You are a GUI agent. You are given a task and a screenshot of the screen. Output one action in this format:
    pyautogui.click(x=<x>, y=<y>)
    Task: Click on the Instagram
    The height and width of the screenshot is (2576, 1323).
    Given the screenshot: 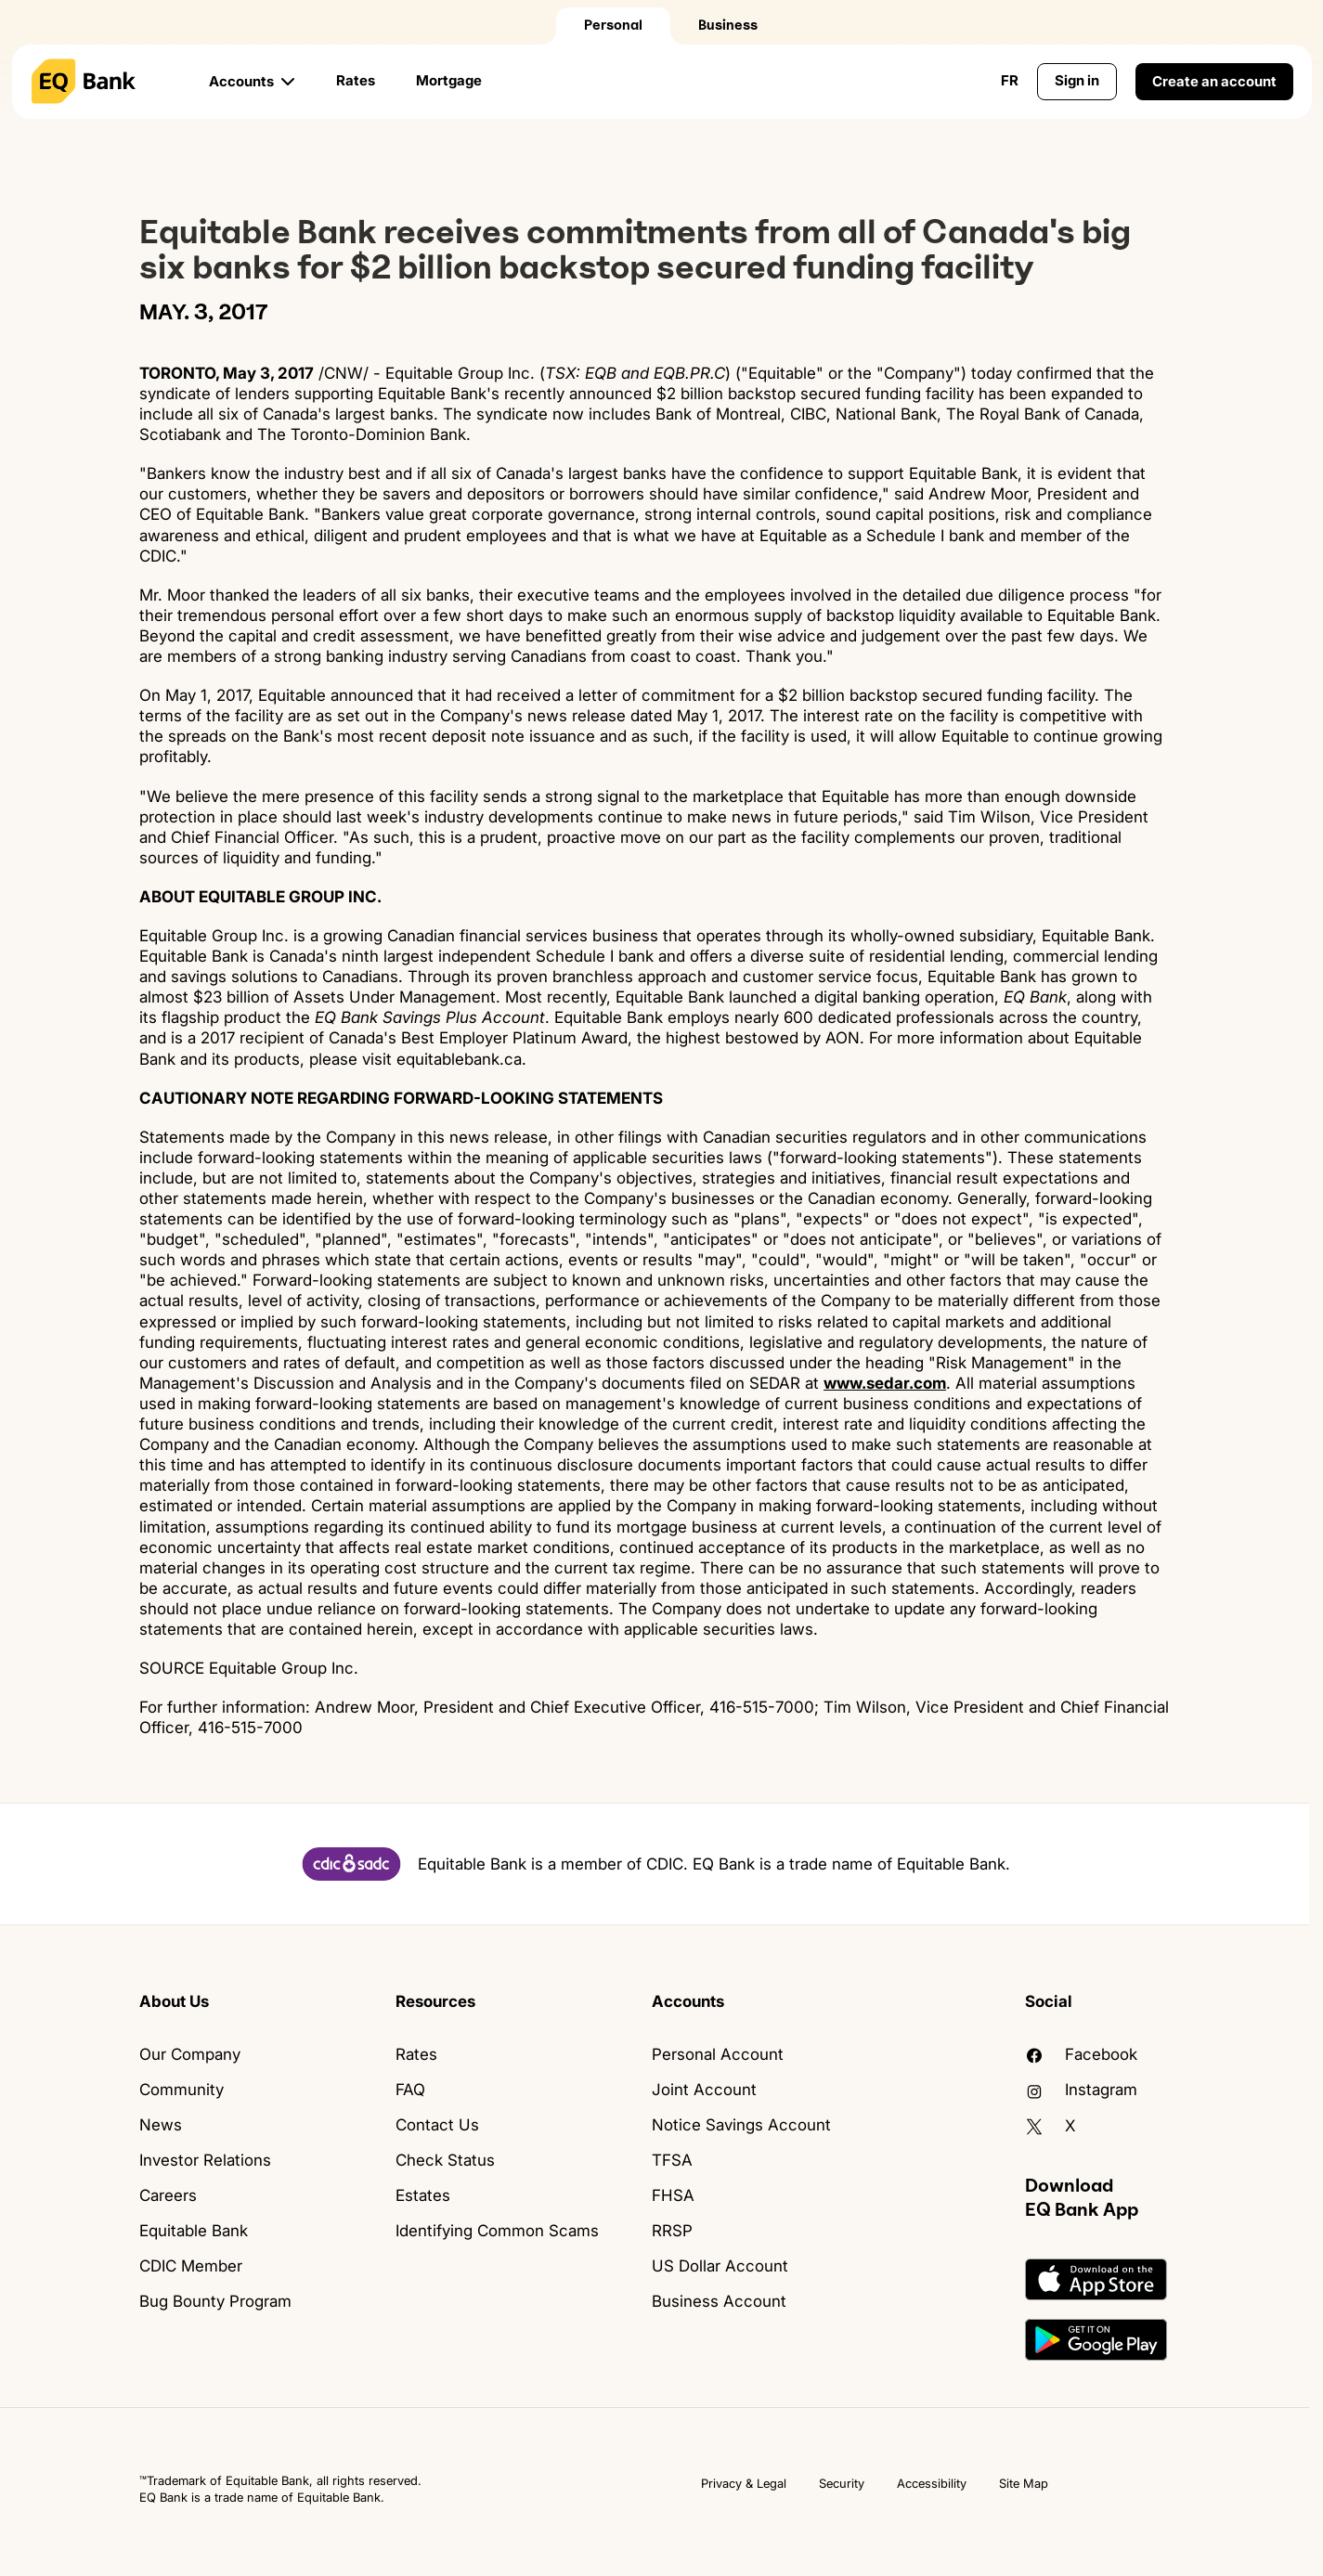 What is the action you would take?
    pyautogui.click(x=1081, y=2089)
    